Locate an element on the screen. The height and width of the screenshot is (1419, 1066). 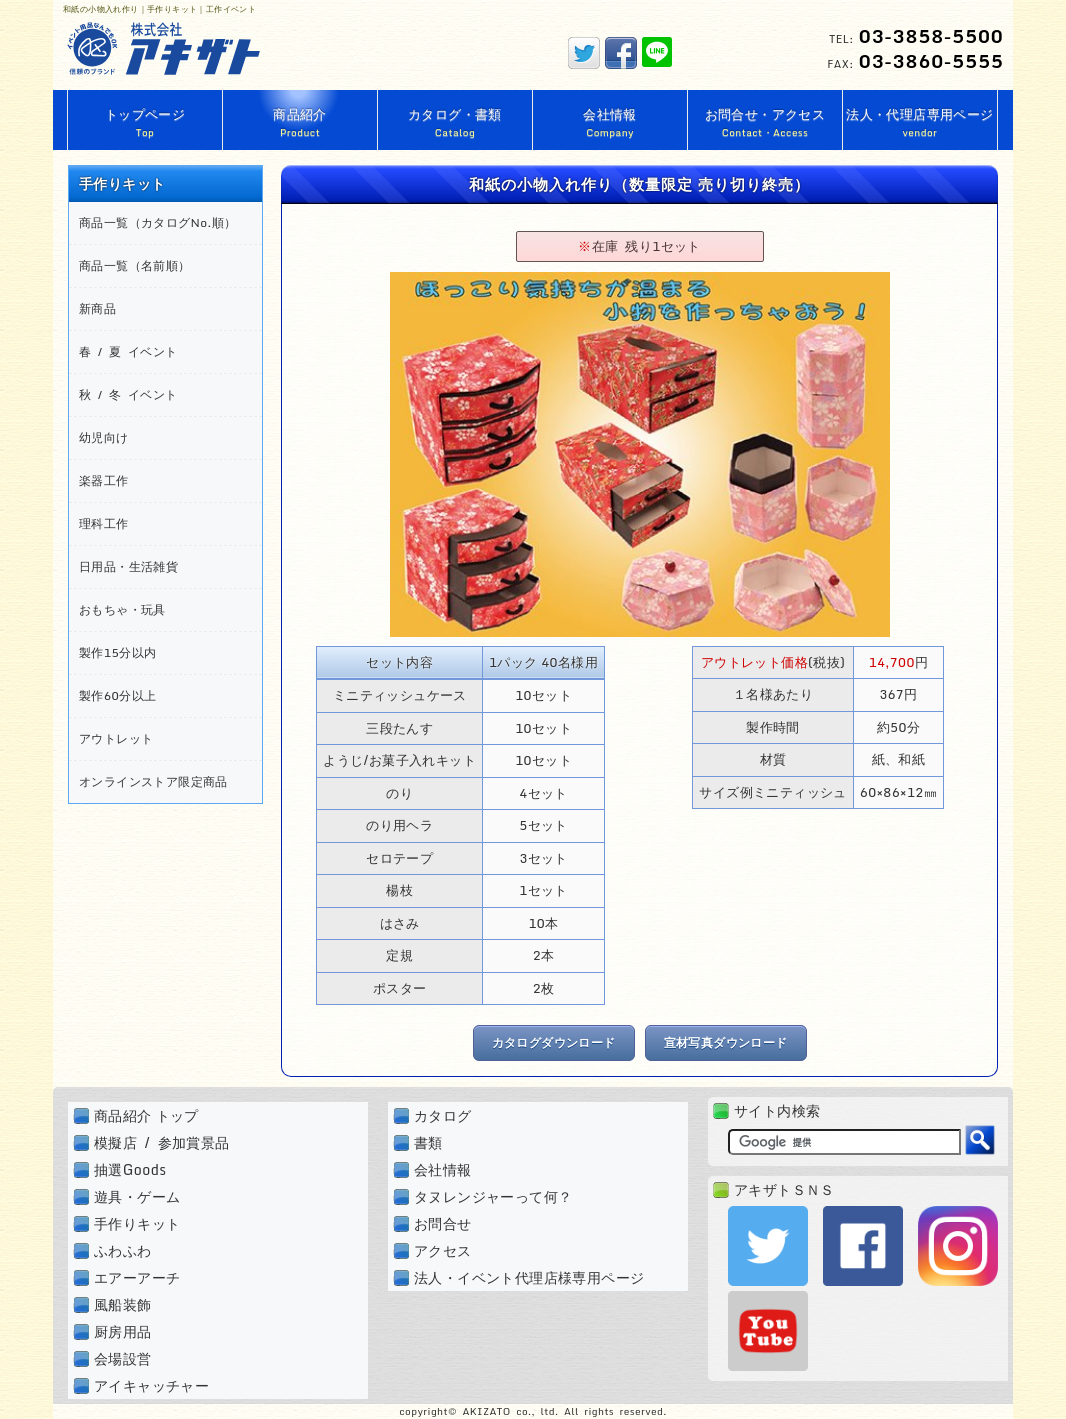
タヌレンジャーって何？ is located at coordinates (493, 1196).